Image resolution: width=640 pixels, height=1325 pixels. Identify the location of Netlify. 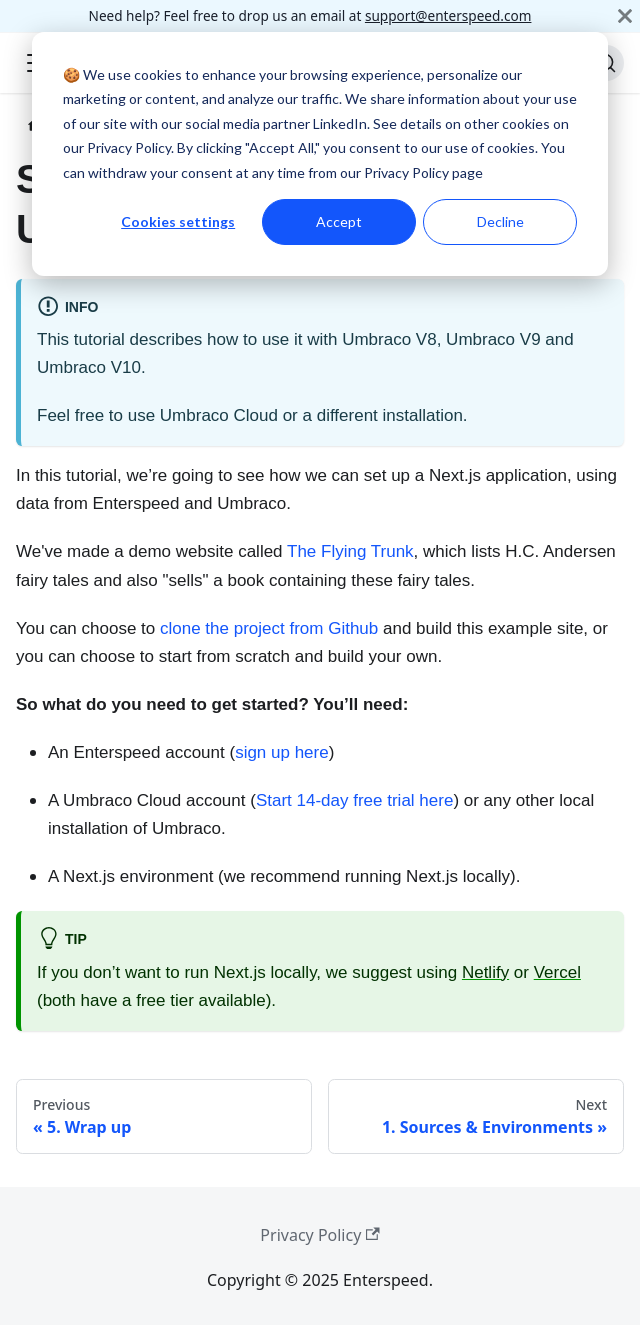
(485, 972).